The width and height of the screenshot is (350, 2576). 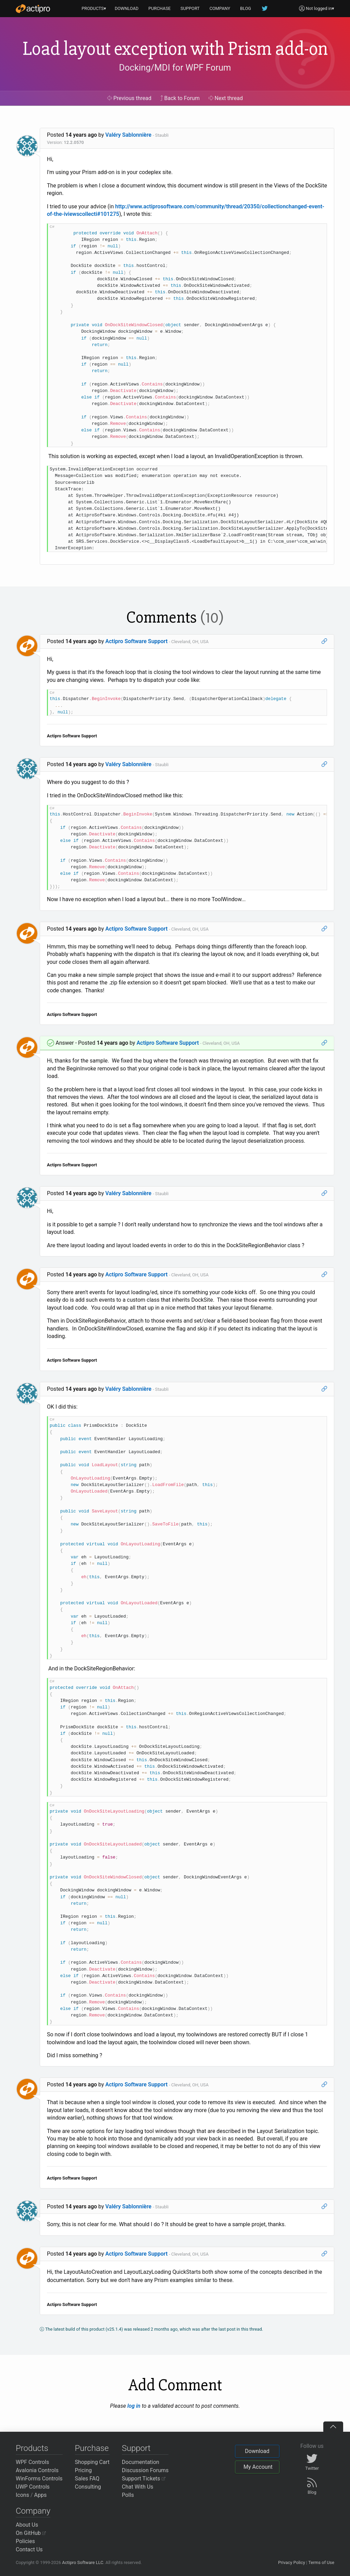 I want to click on Polls, so click(x=128, y=2495).